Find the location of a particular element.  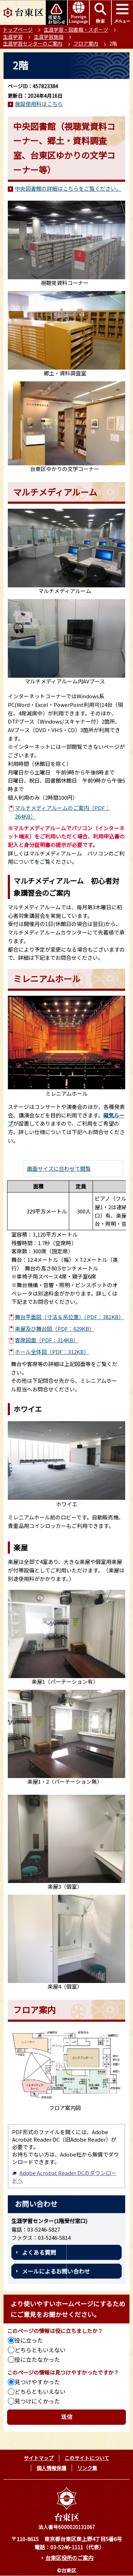

施設使用料はこちら is located at coordinates (39, 103).